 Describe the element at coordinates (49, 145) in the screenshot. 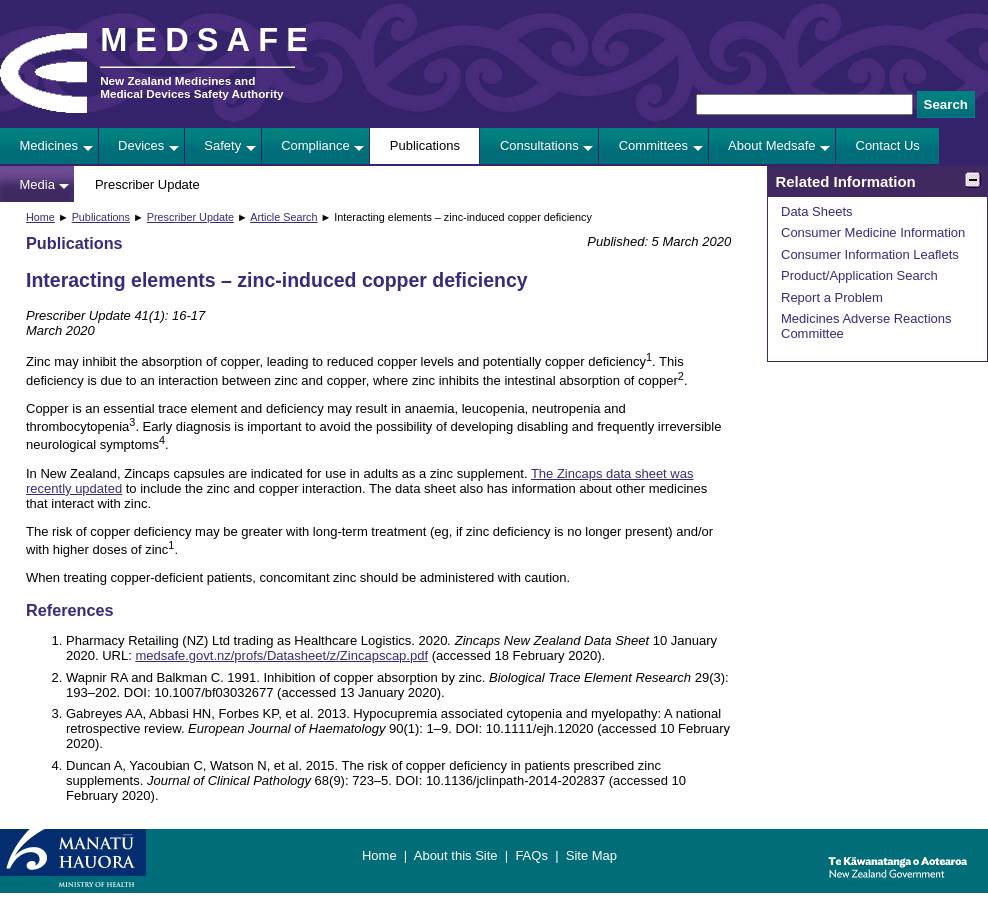

I see `Medicines` at that location.